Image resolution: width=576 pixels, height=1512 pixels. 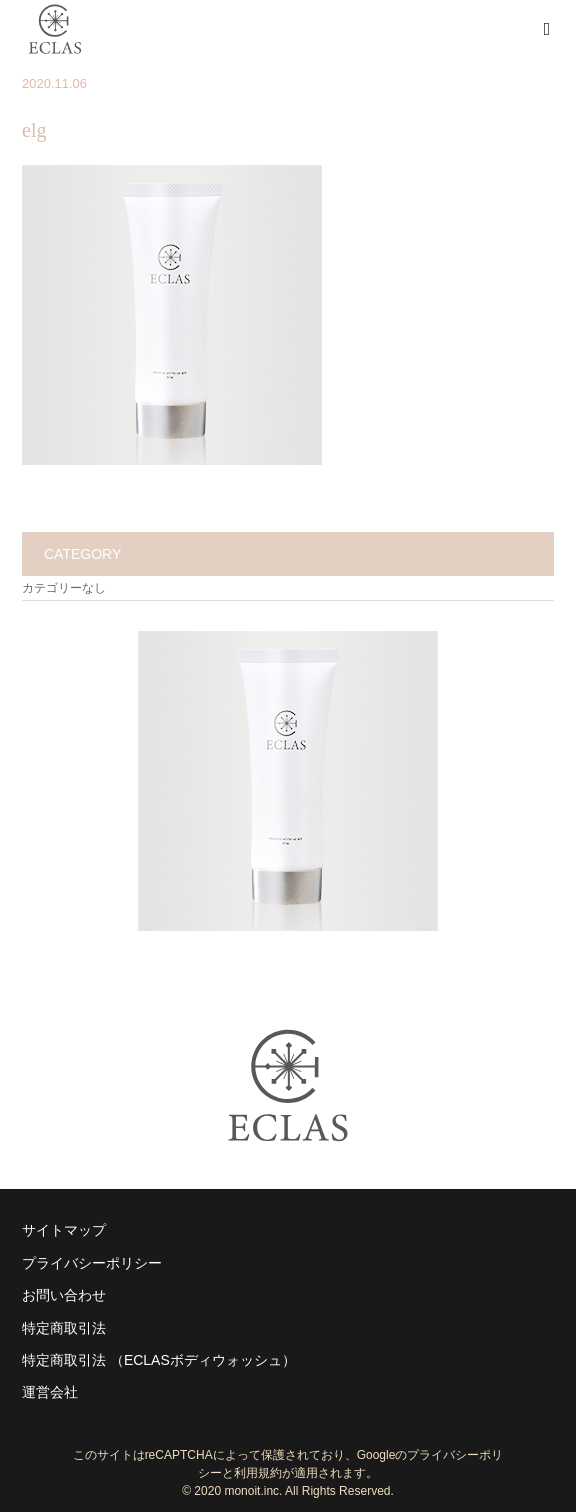 I want to click on 2020 monoit.inc, so click(x=236, y=1491).